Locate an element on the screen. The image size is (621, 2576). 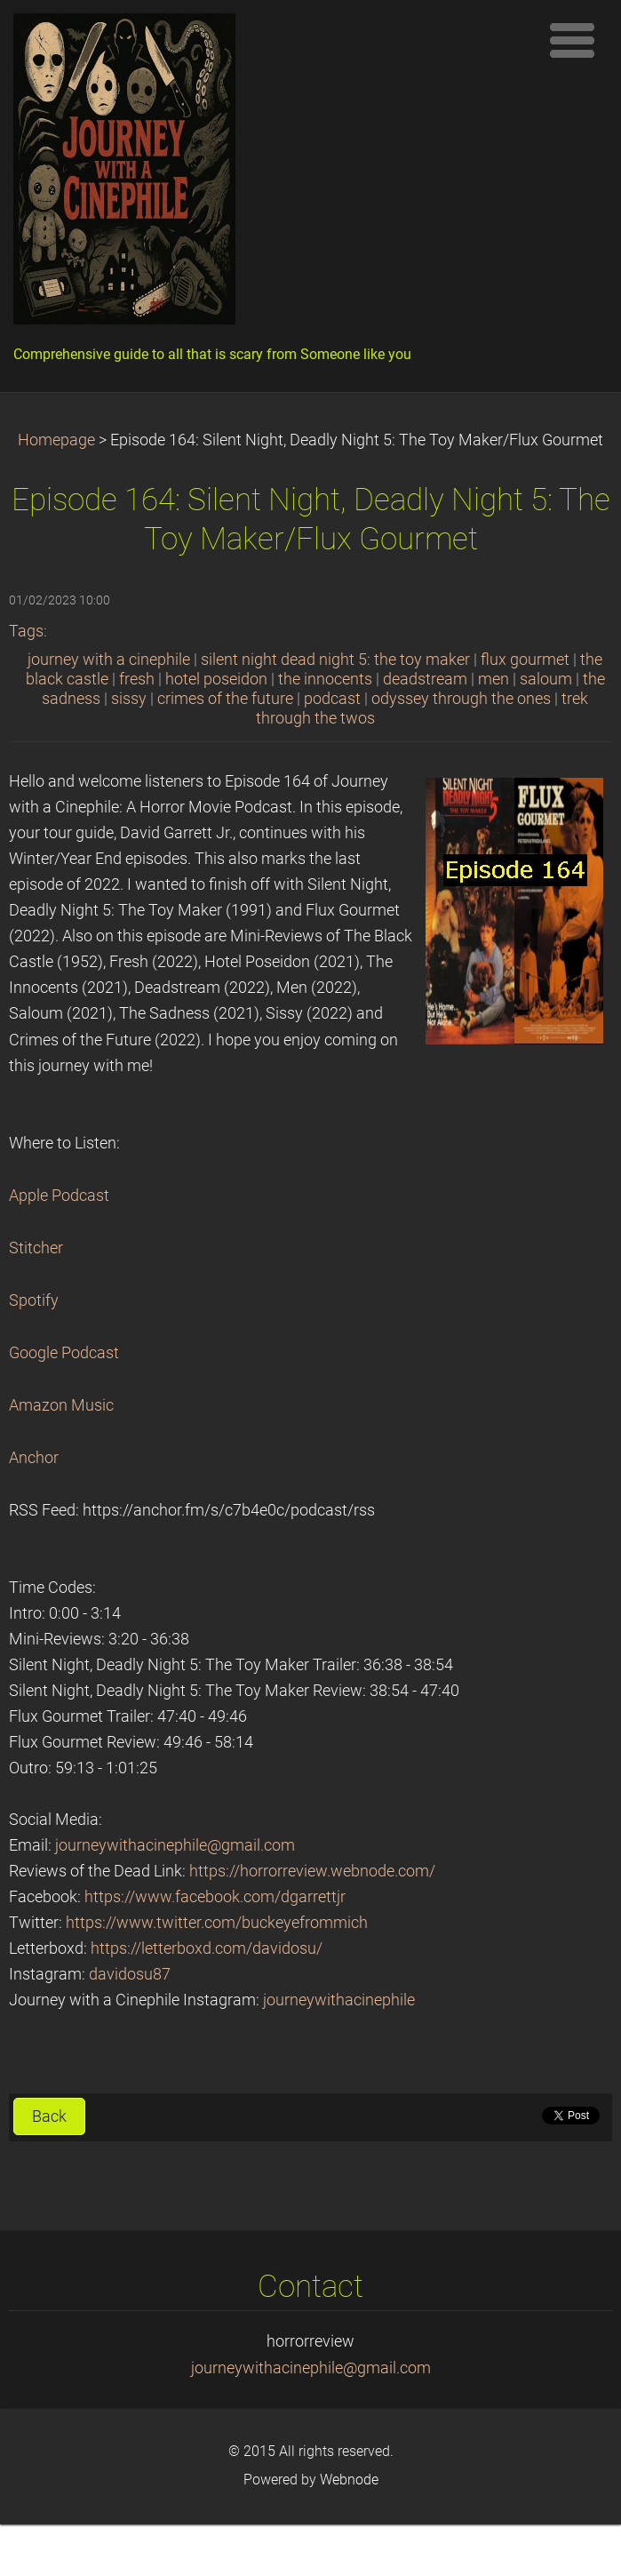
saloum is located at coordinates (546, 679).